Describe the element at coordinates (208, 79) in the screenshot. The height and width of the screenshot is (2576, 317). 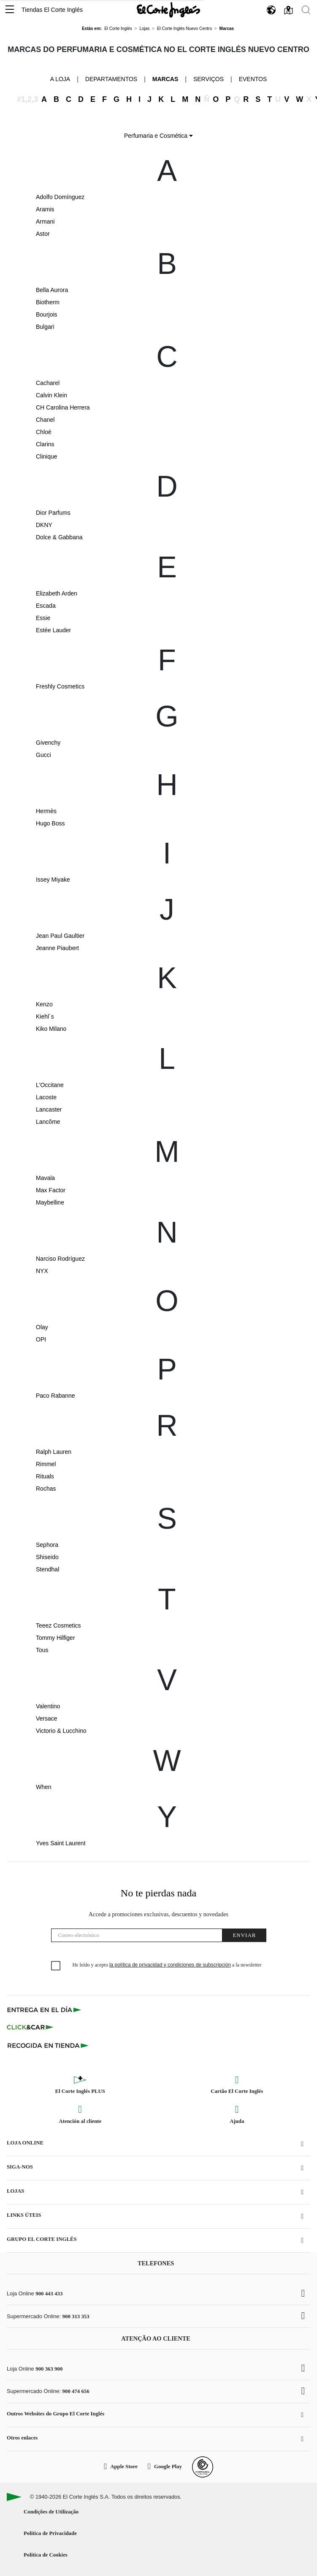
I see `Serviços` at that location.